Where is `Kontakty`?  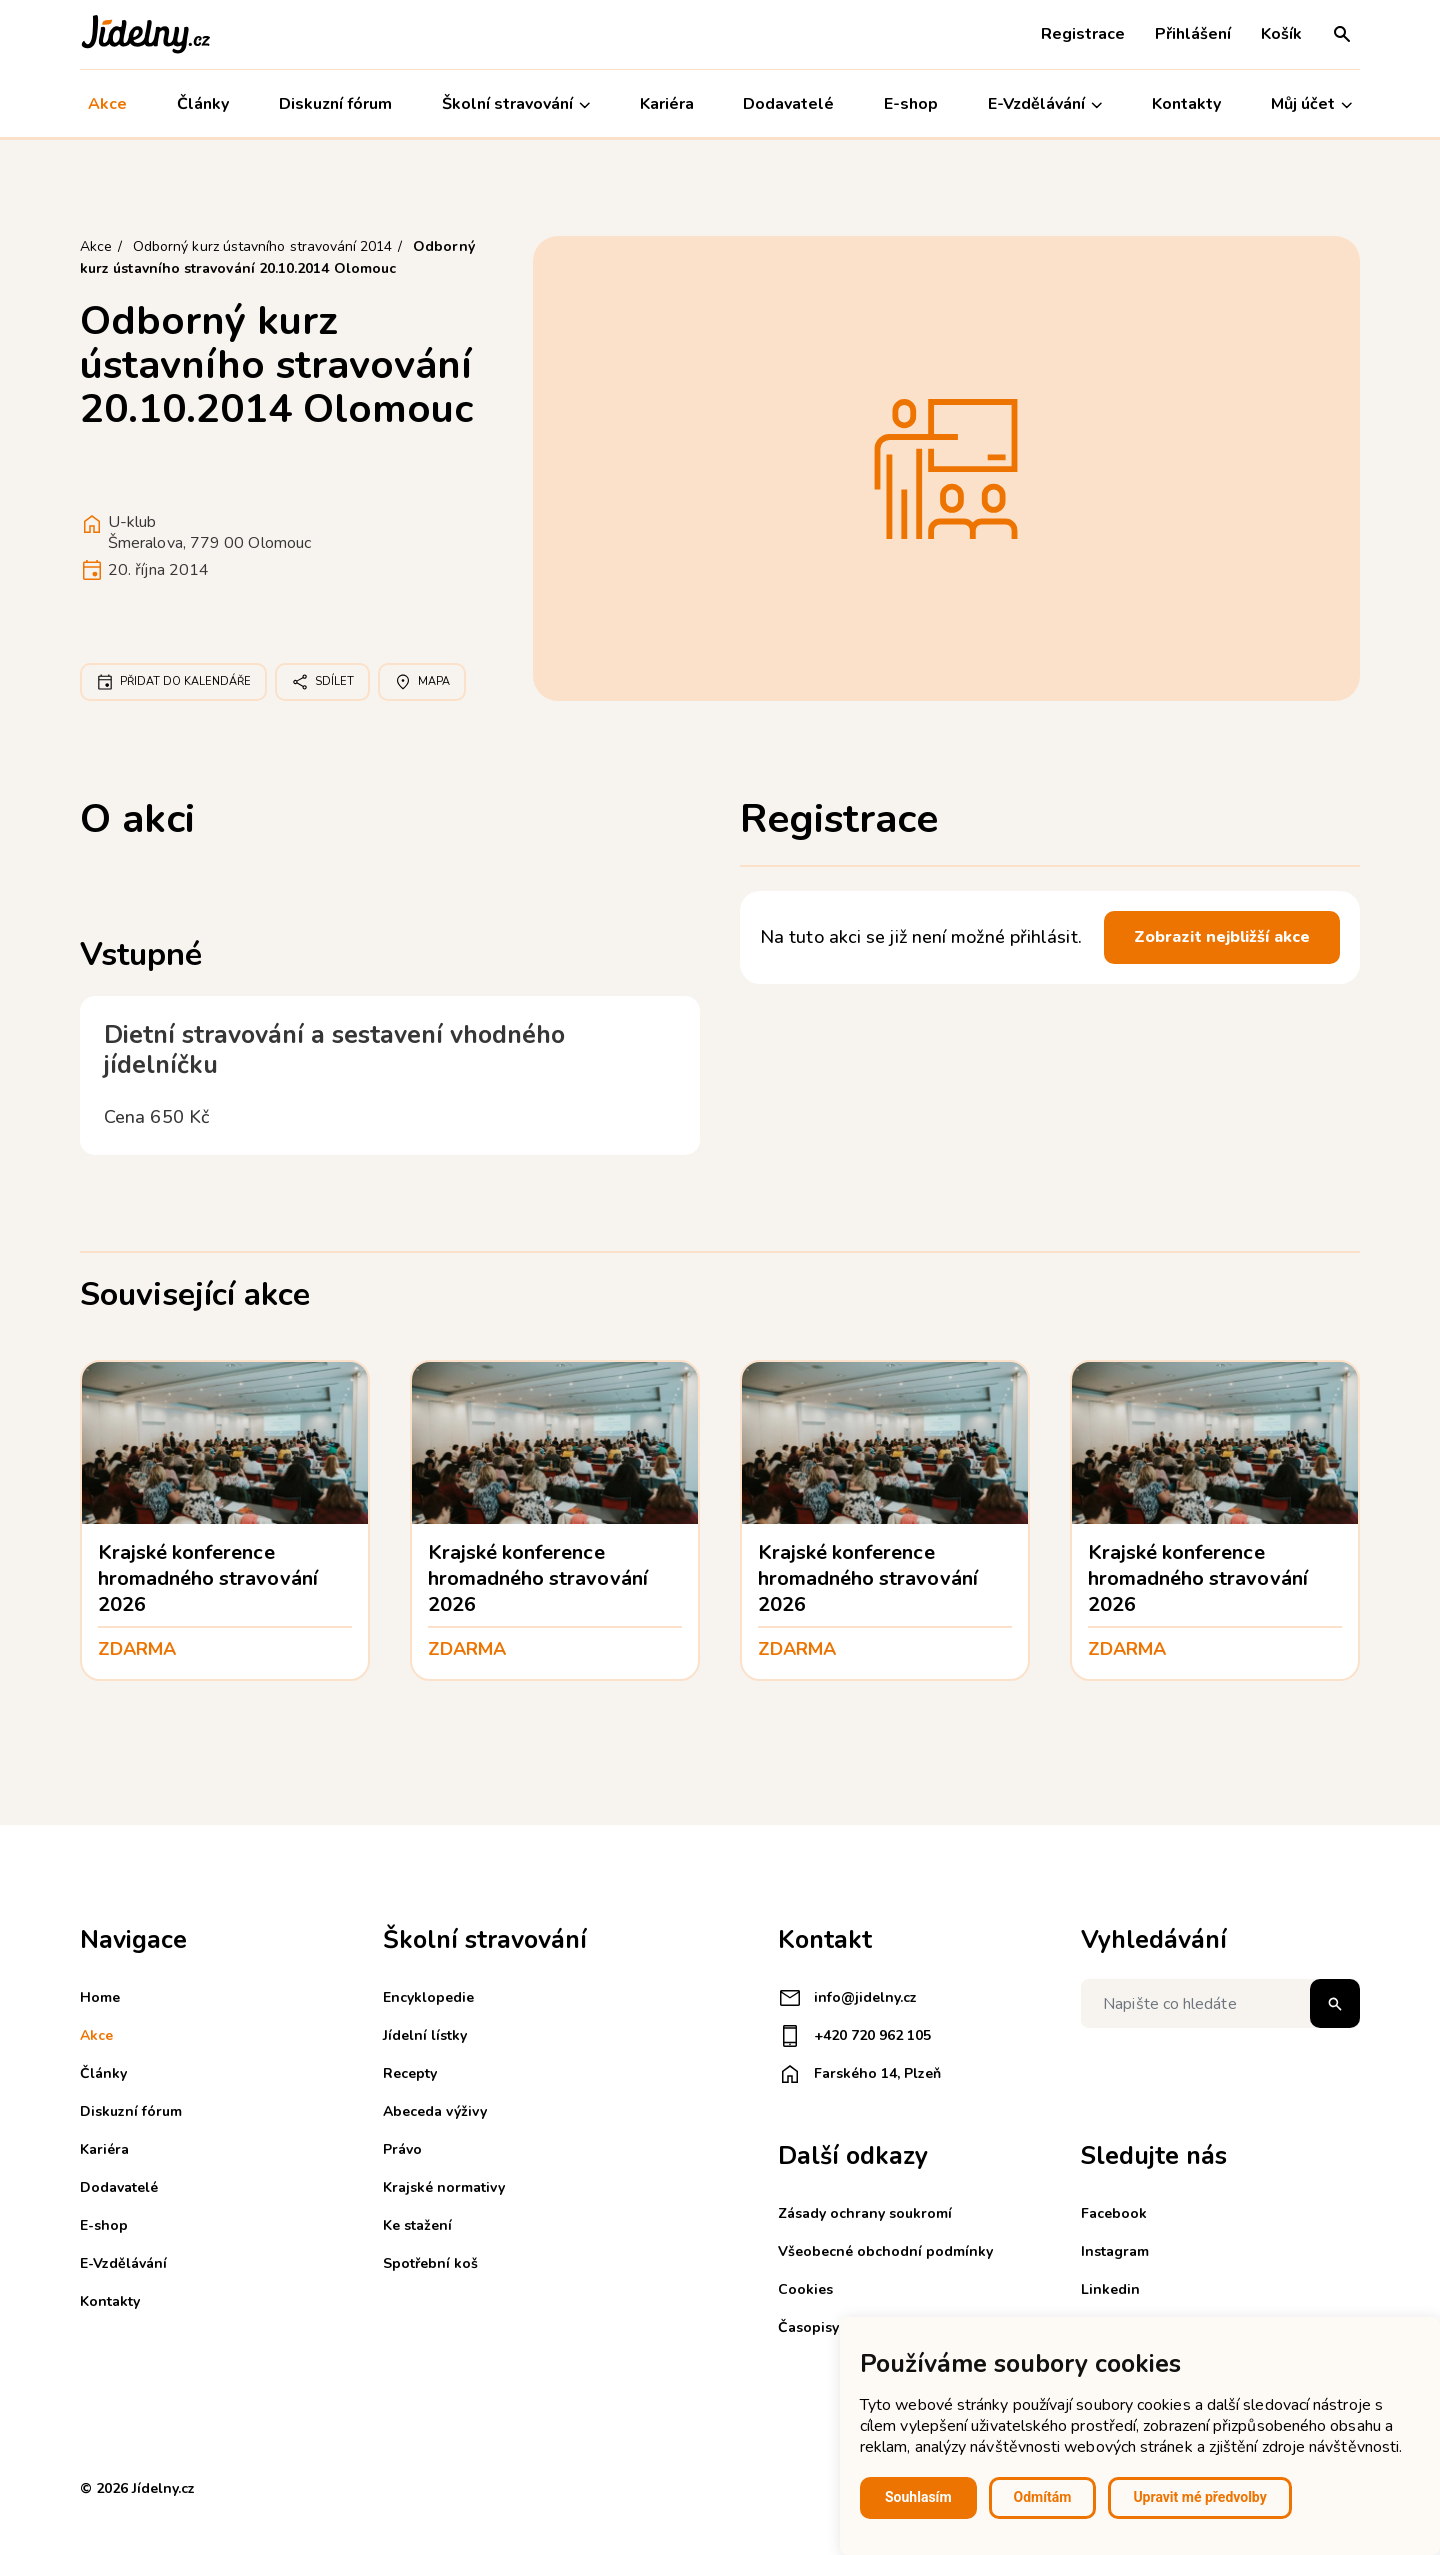
Kontakty is located at coordinates (1186, 104).